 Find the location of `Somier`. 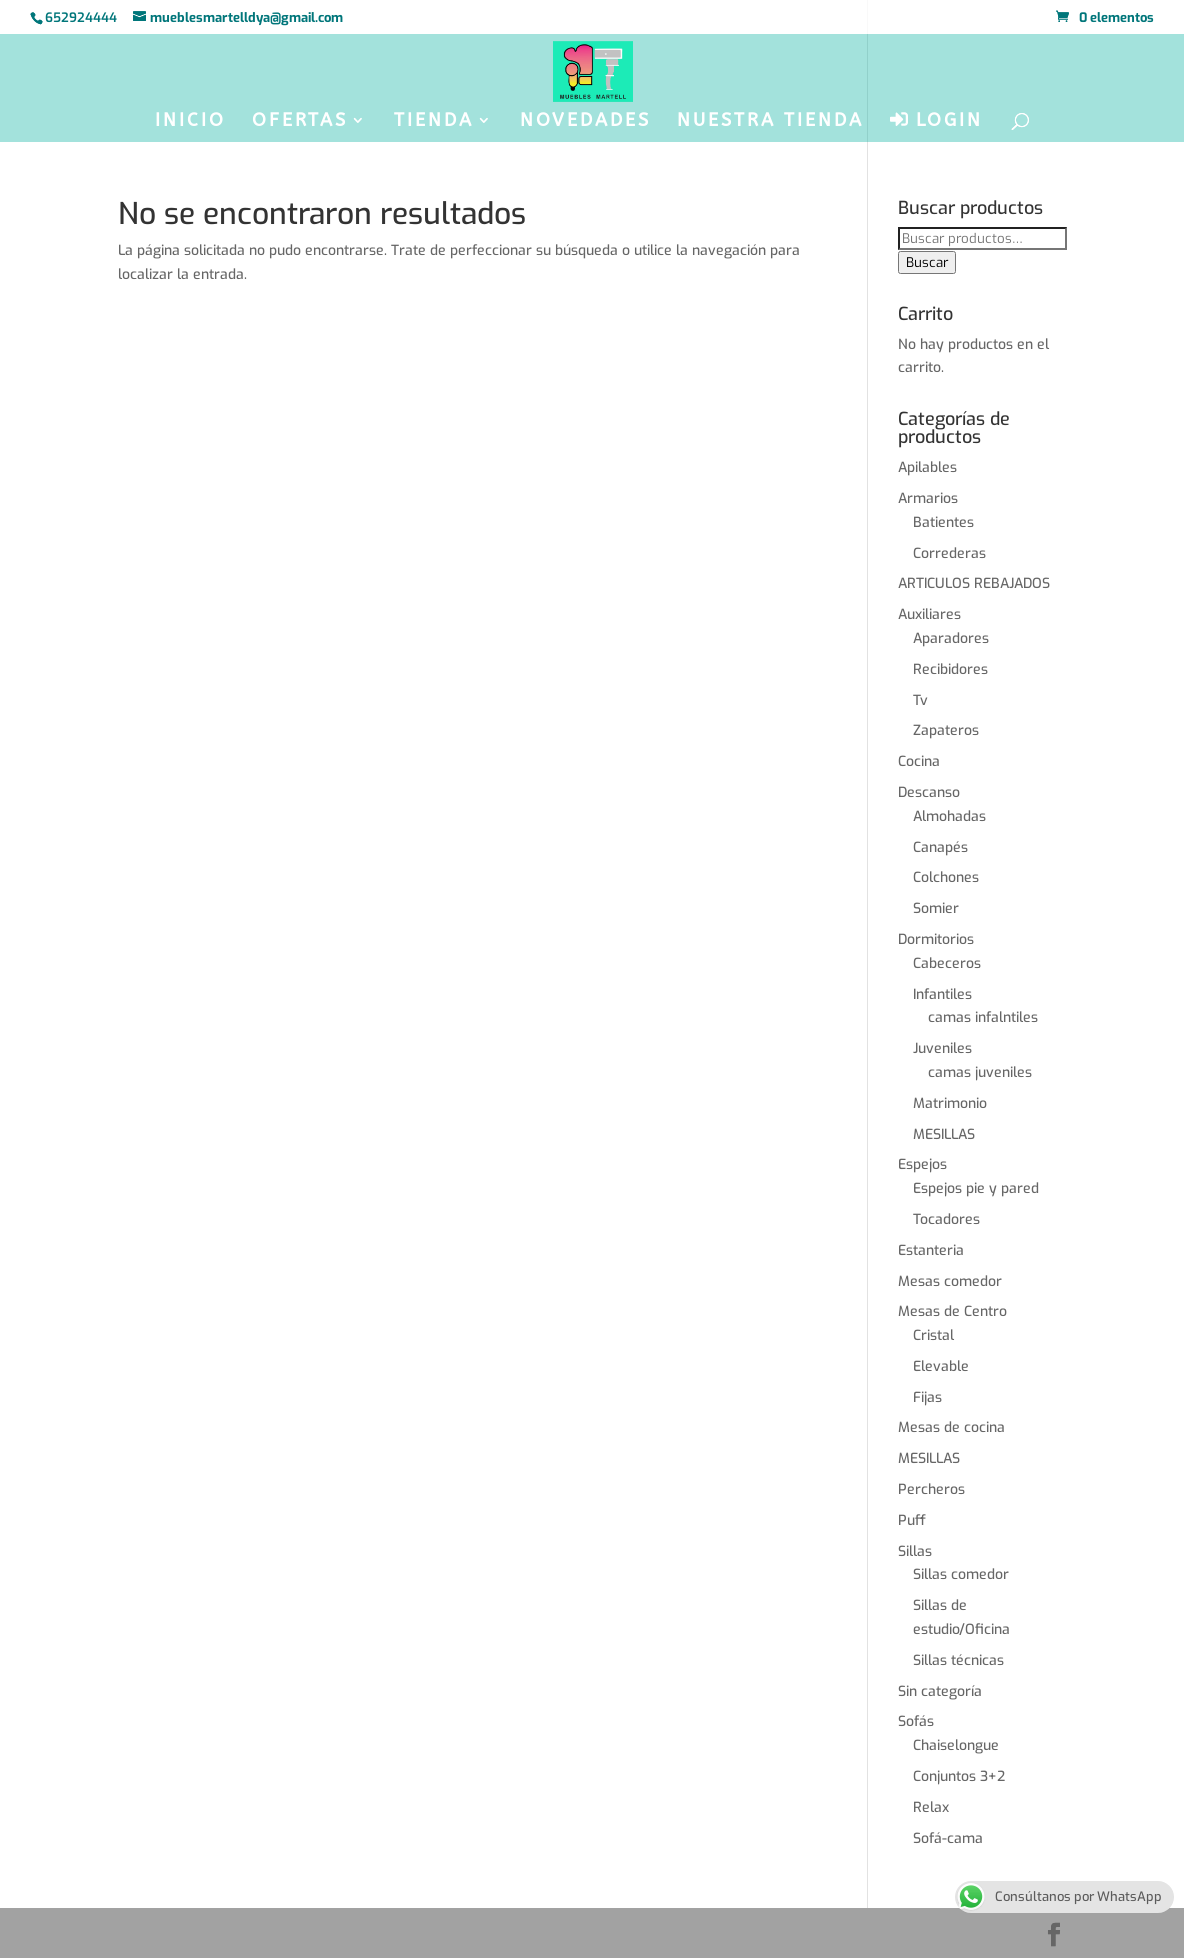

Somier is located at coordinates (936, 908).